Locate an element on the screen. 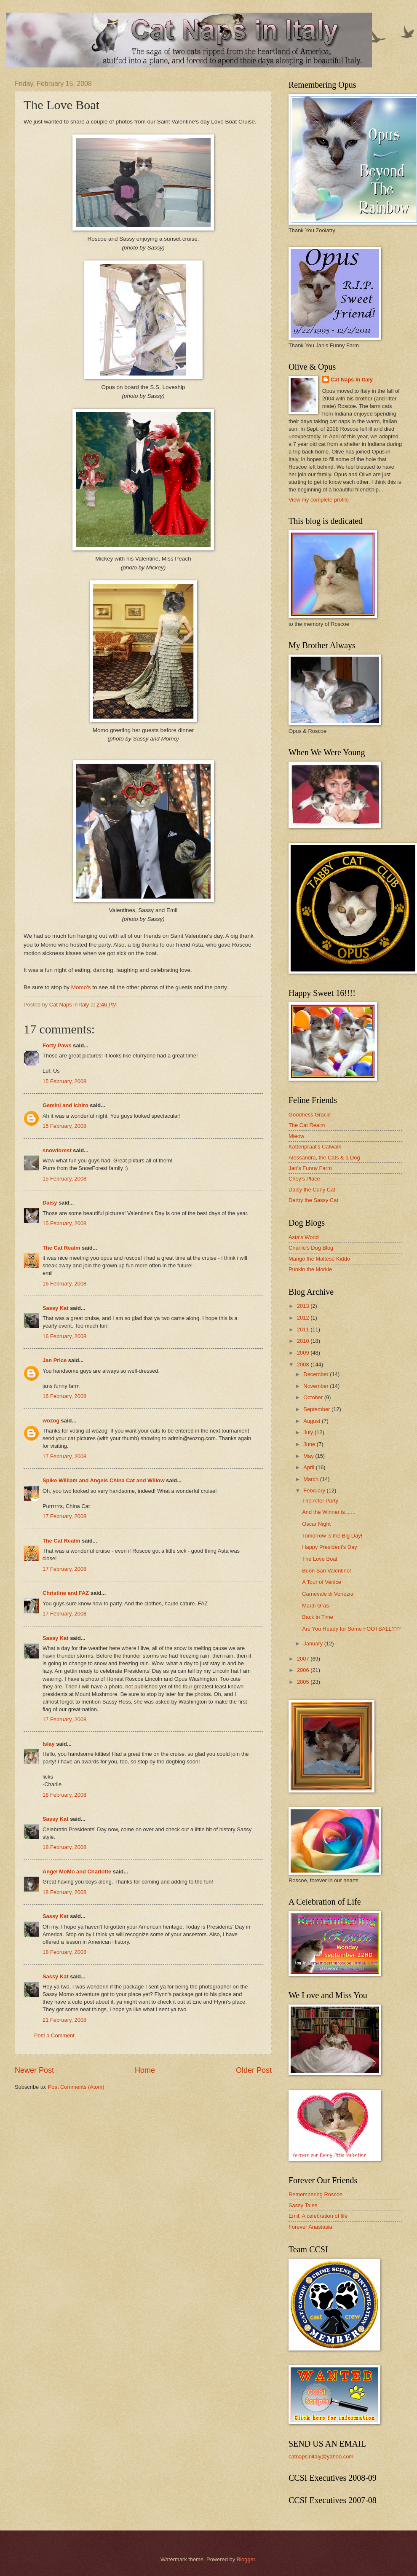  Goodness Gracie is located at coordinates (310, 1114).